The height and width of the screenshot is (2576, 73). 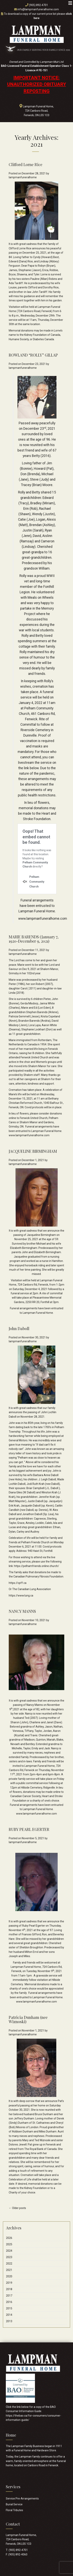 What do you see at coordinates (9, 2314) in the screenshot?
I see `2014` at bounding box center [9, 2314].